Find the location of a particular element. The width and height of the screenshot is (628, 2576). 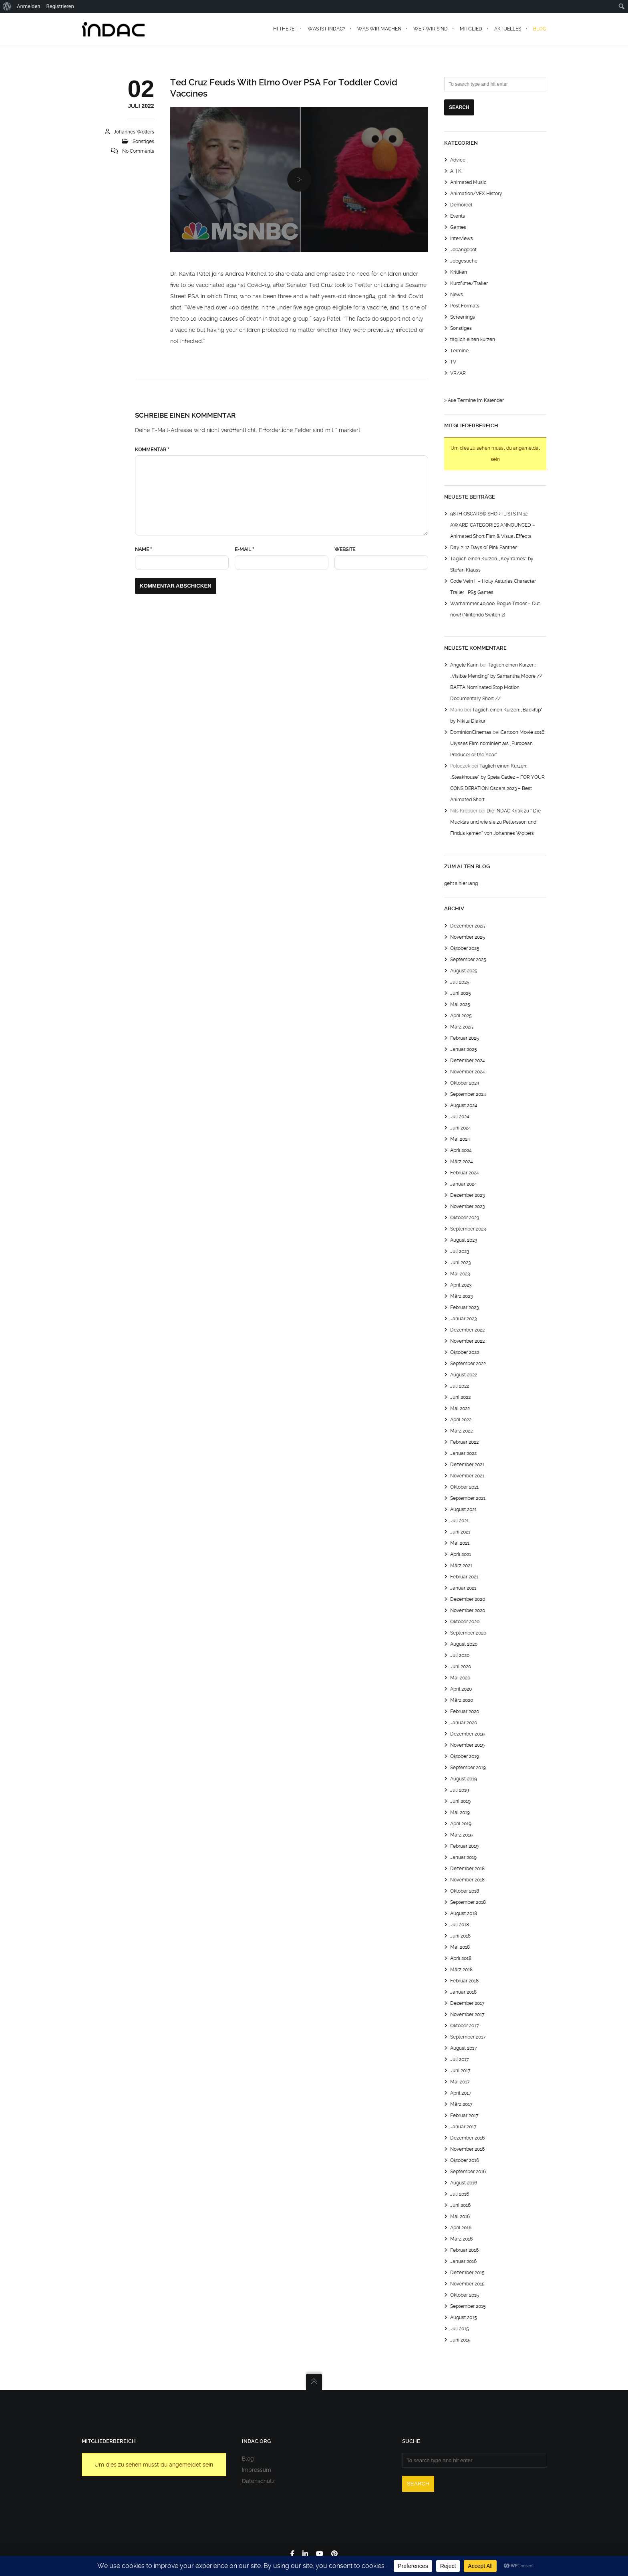

Dezember 2022 is located at coordinates (467, 1330).